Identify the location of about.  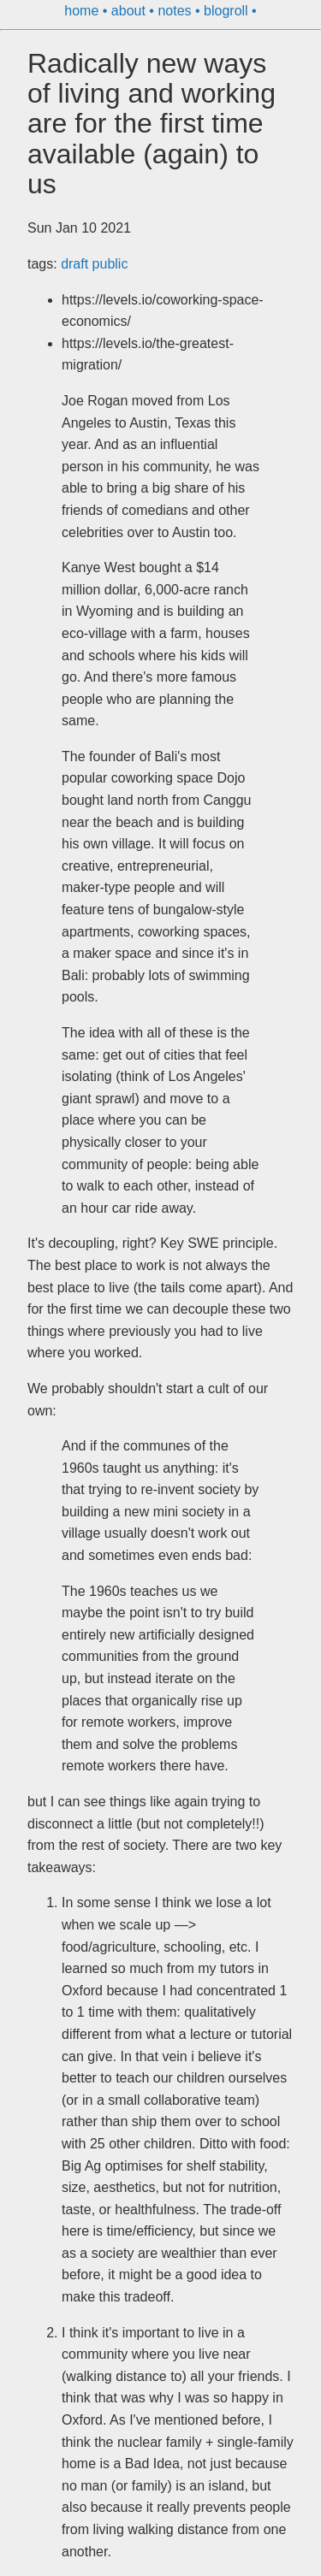
(130, 10).